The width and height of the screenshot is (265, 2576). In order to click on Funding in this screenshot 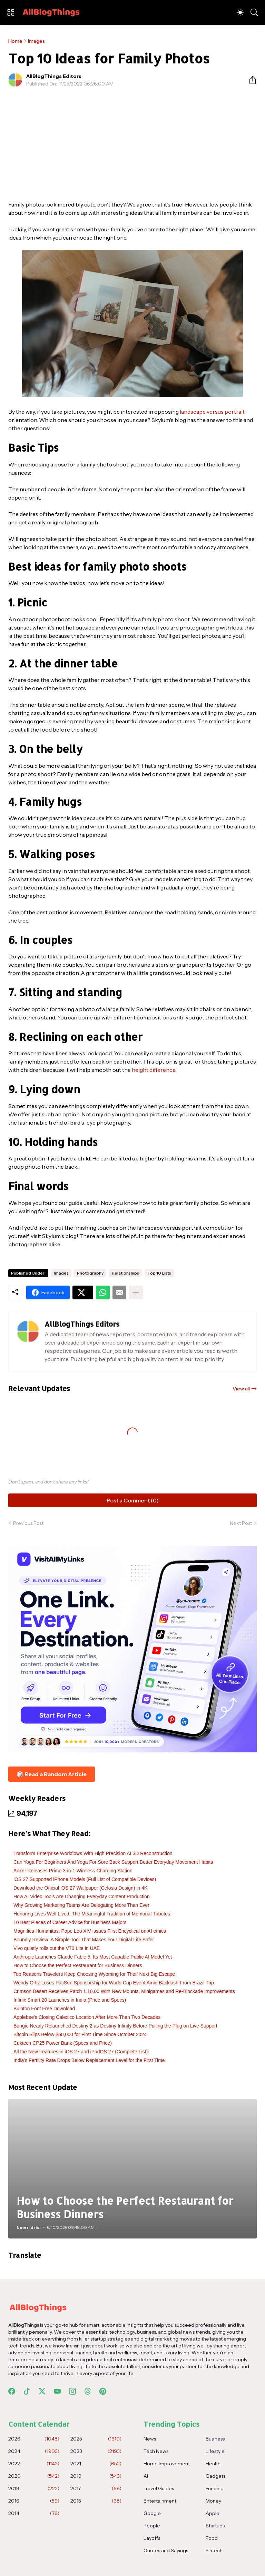, I will do `click(215, 2488)`.